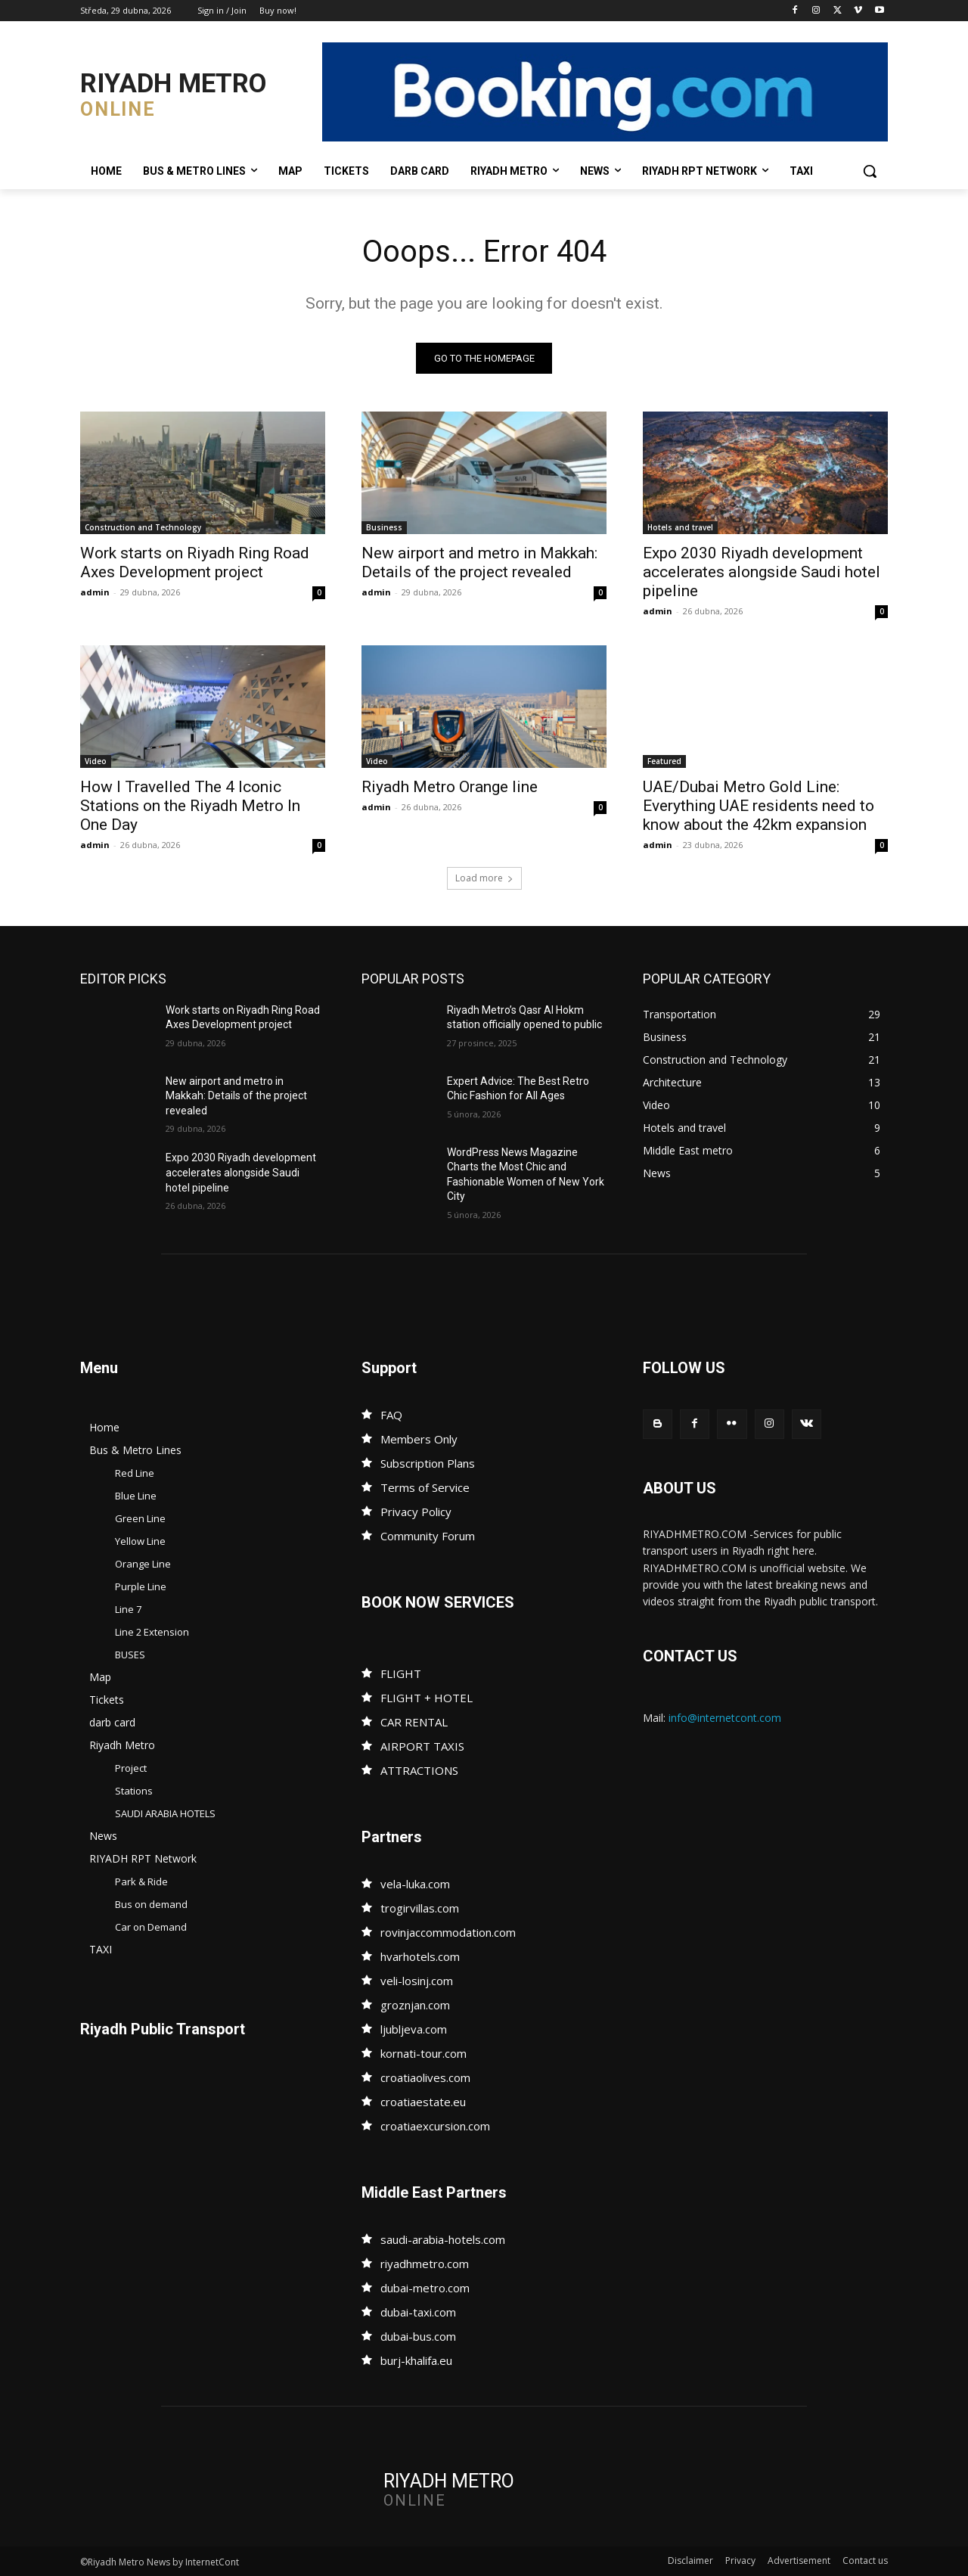 The height and width of the screenshot is (2576, 968). Describe the element at coordinates (423, 2101) in the screenshot. I see `croatiaestate.eu` at that location.